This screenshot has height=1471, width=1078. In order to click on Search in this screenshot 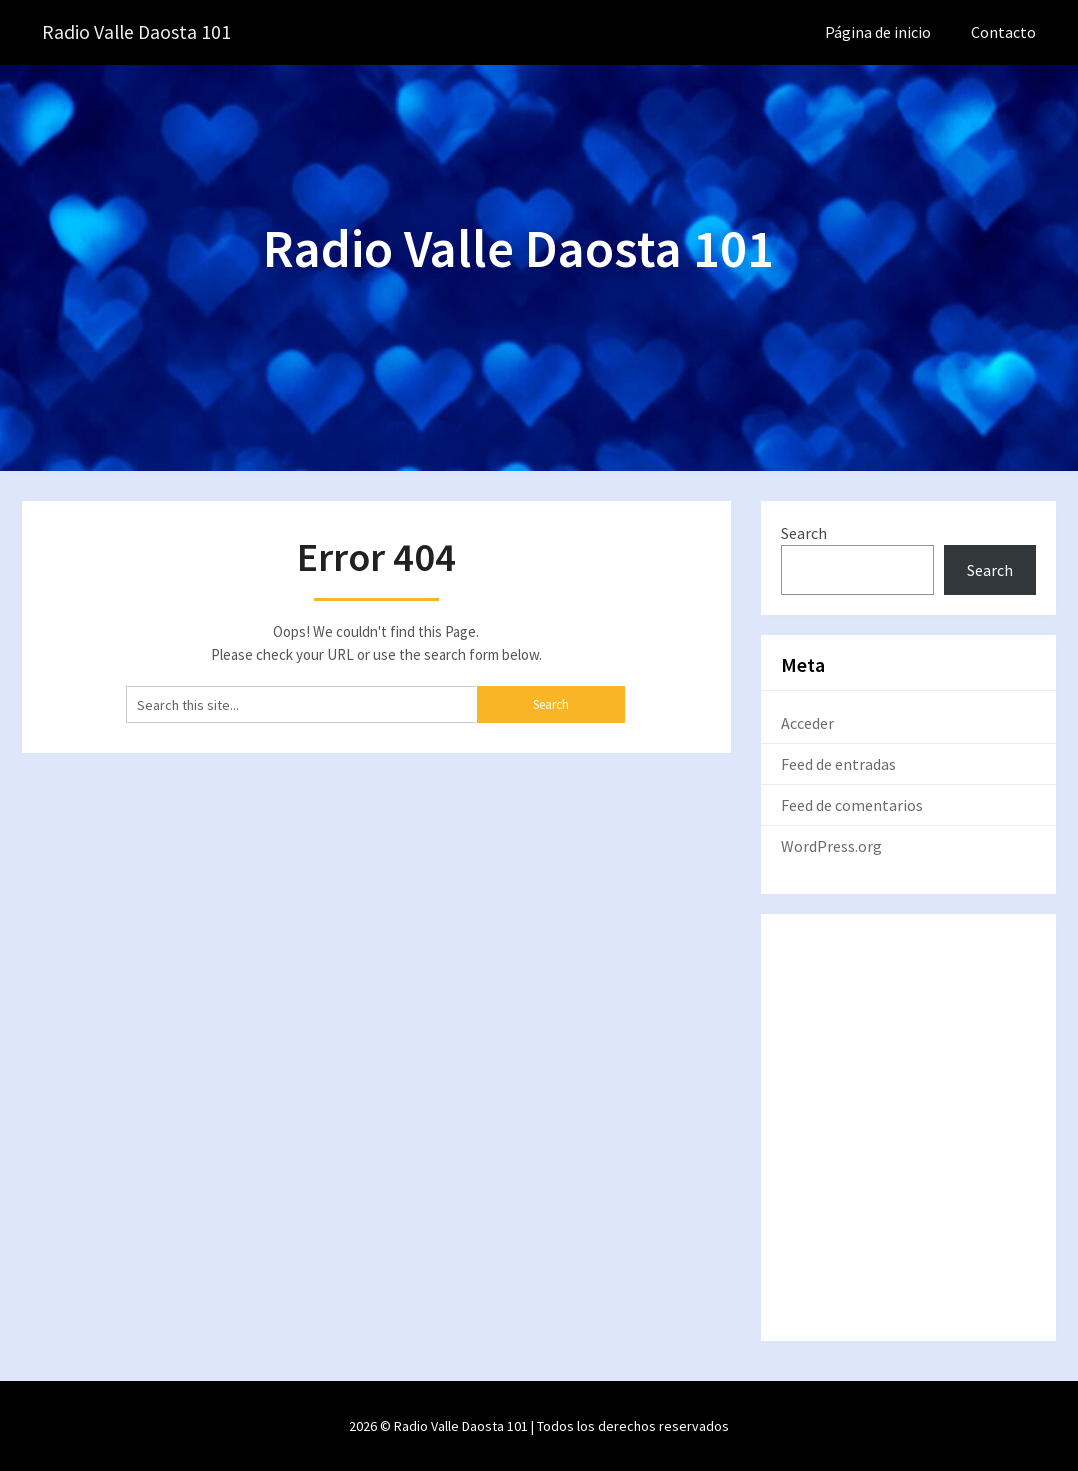, I will do `click(804, 533)`.